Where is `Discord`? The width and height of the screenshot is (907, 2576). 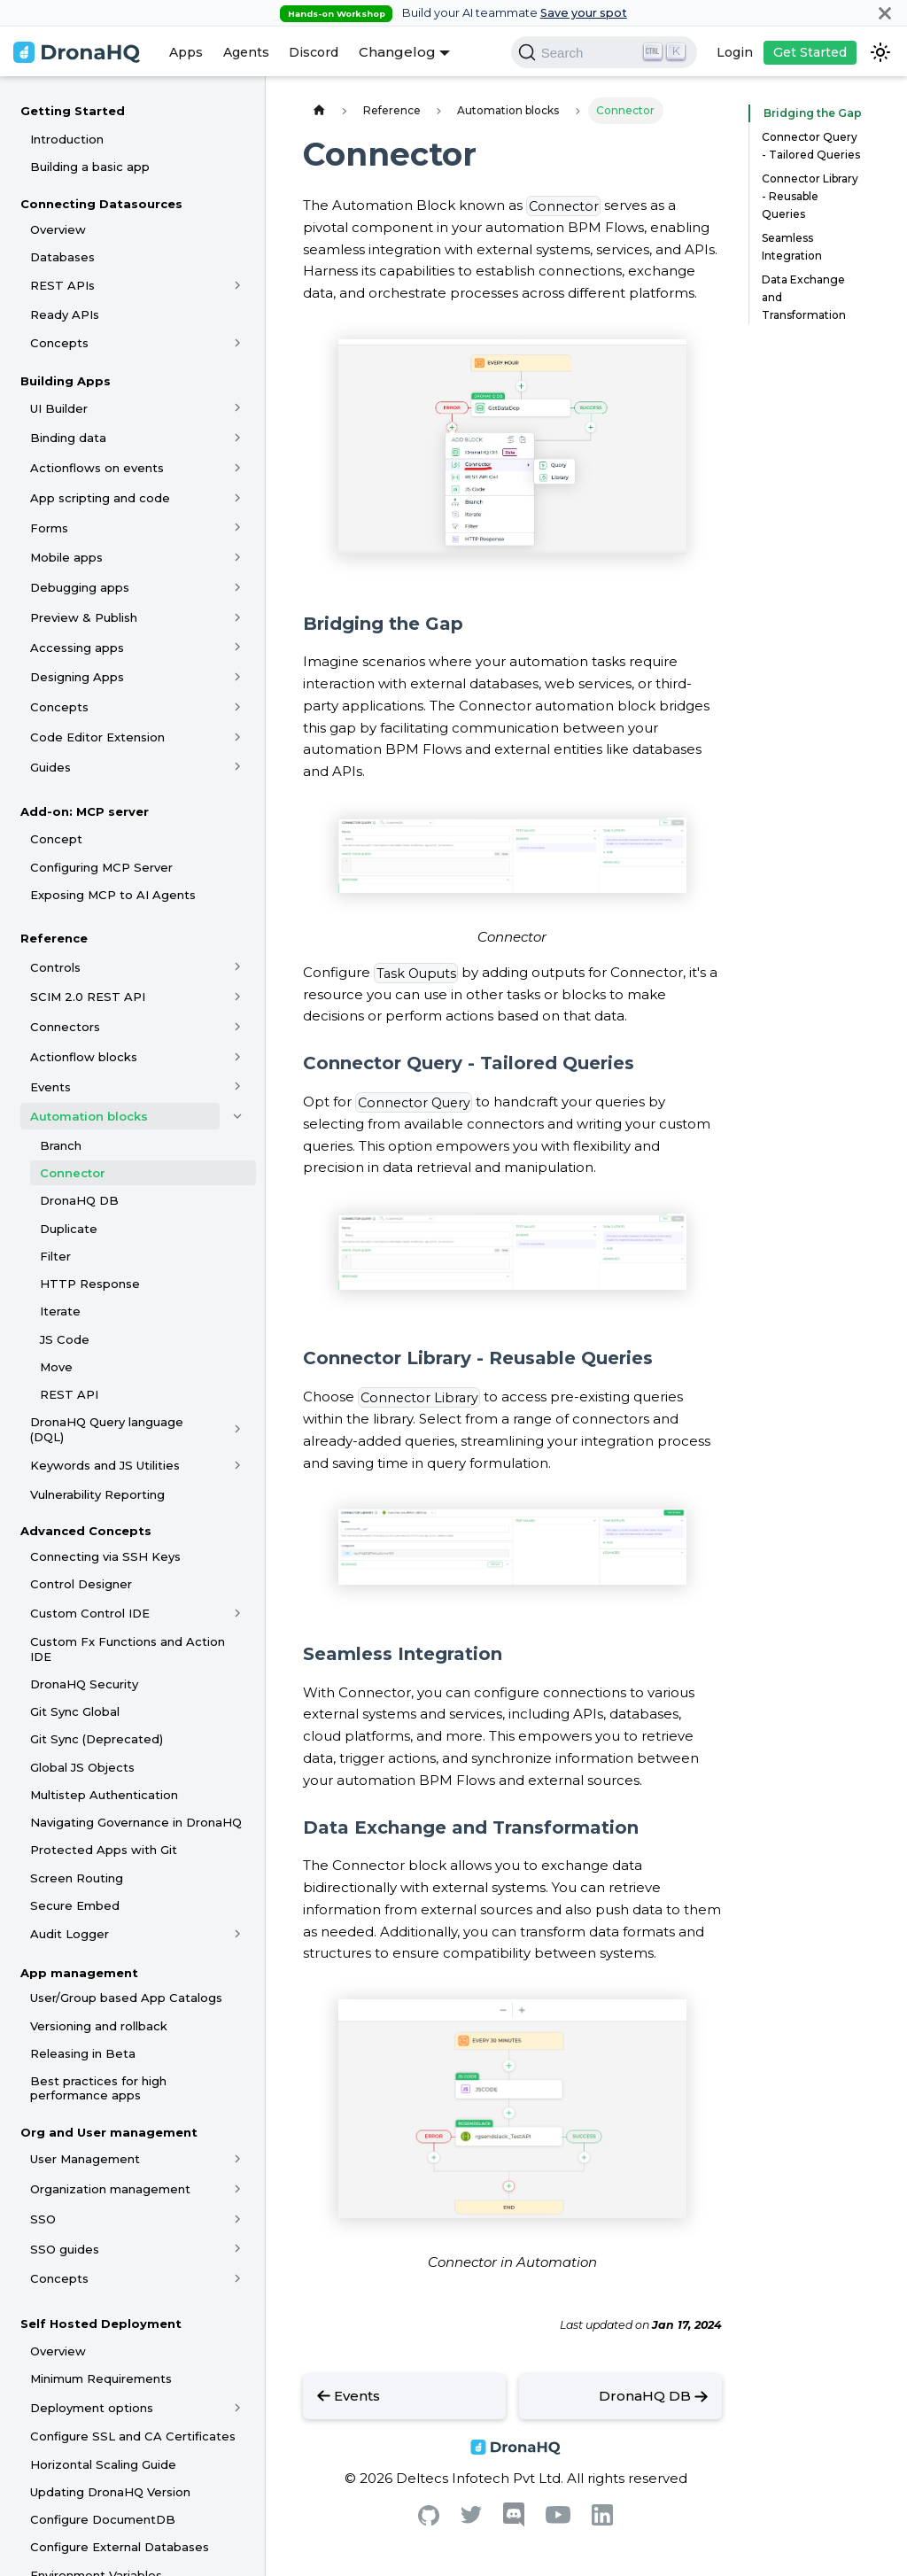 Discord is located at coordinates (313, 52).